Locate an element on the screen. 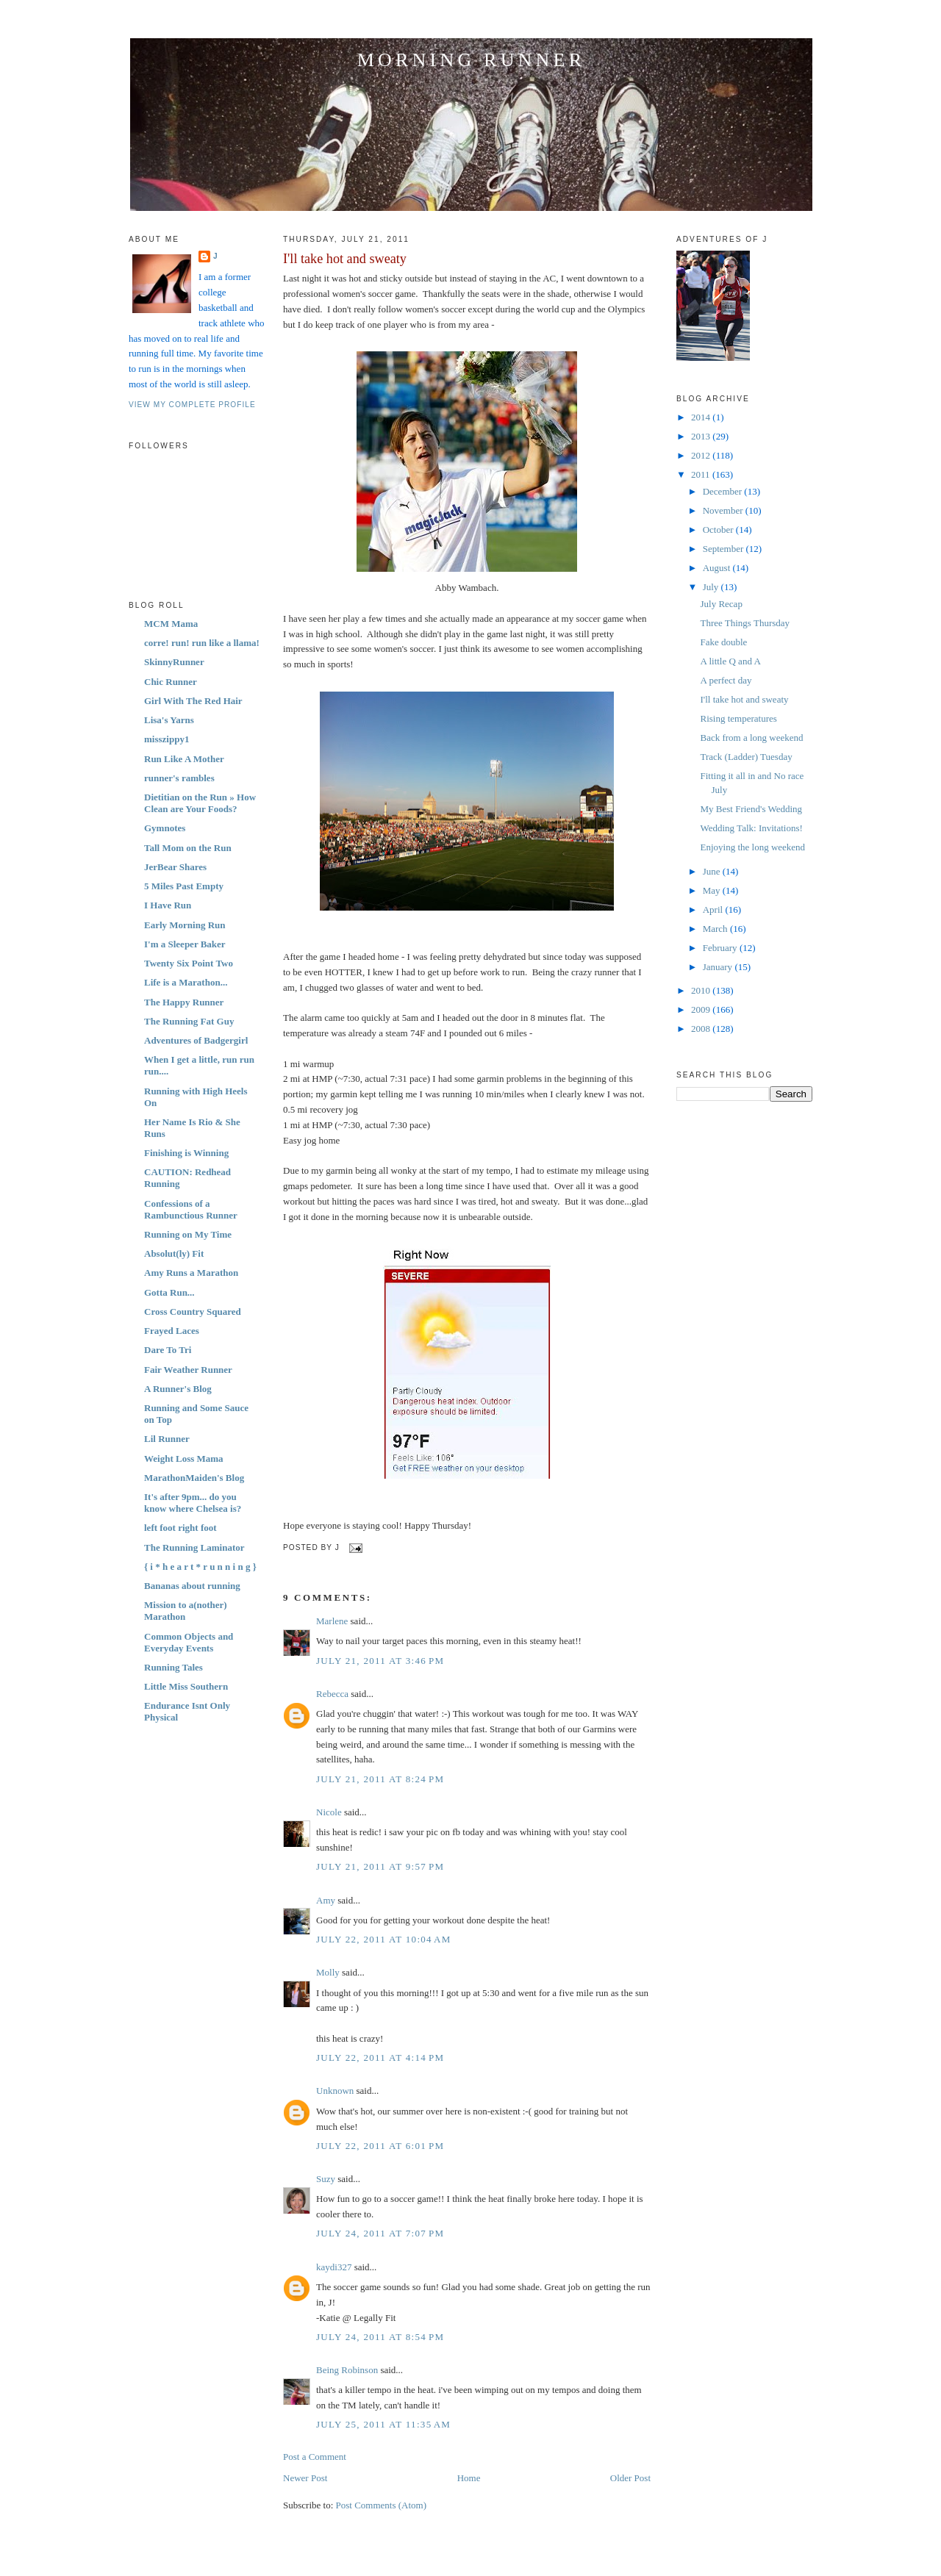 Image resolution: width=941 pixels, height=2576 pixels. It's after 9pm... do you know where Chelsea is? is located at coordinates (192, 1502).